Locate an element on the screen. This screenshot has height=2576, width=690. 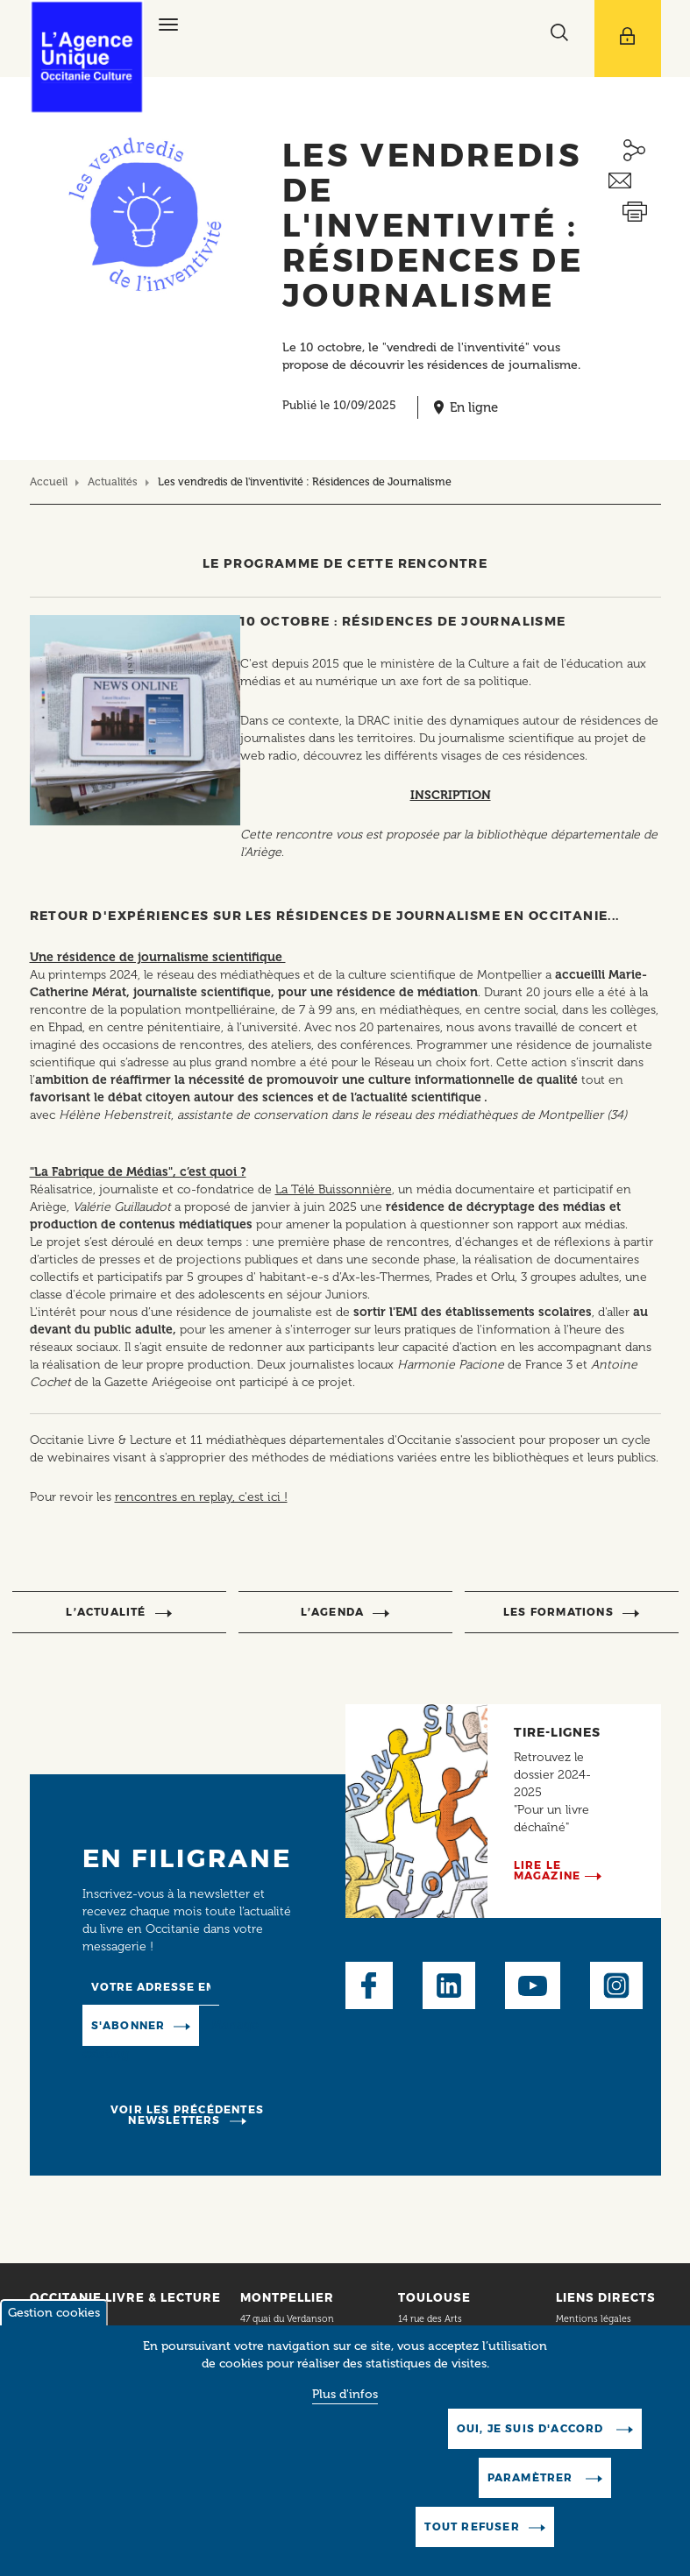
La Télé Buissonnière is located at coordinates (333, 1189).